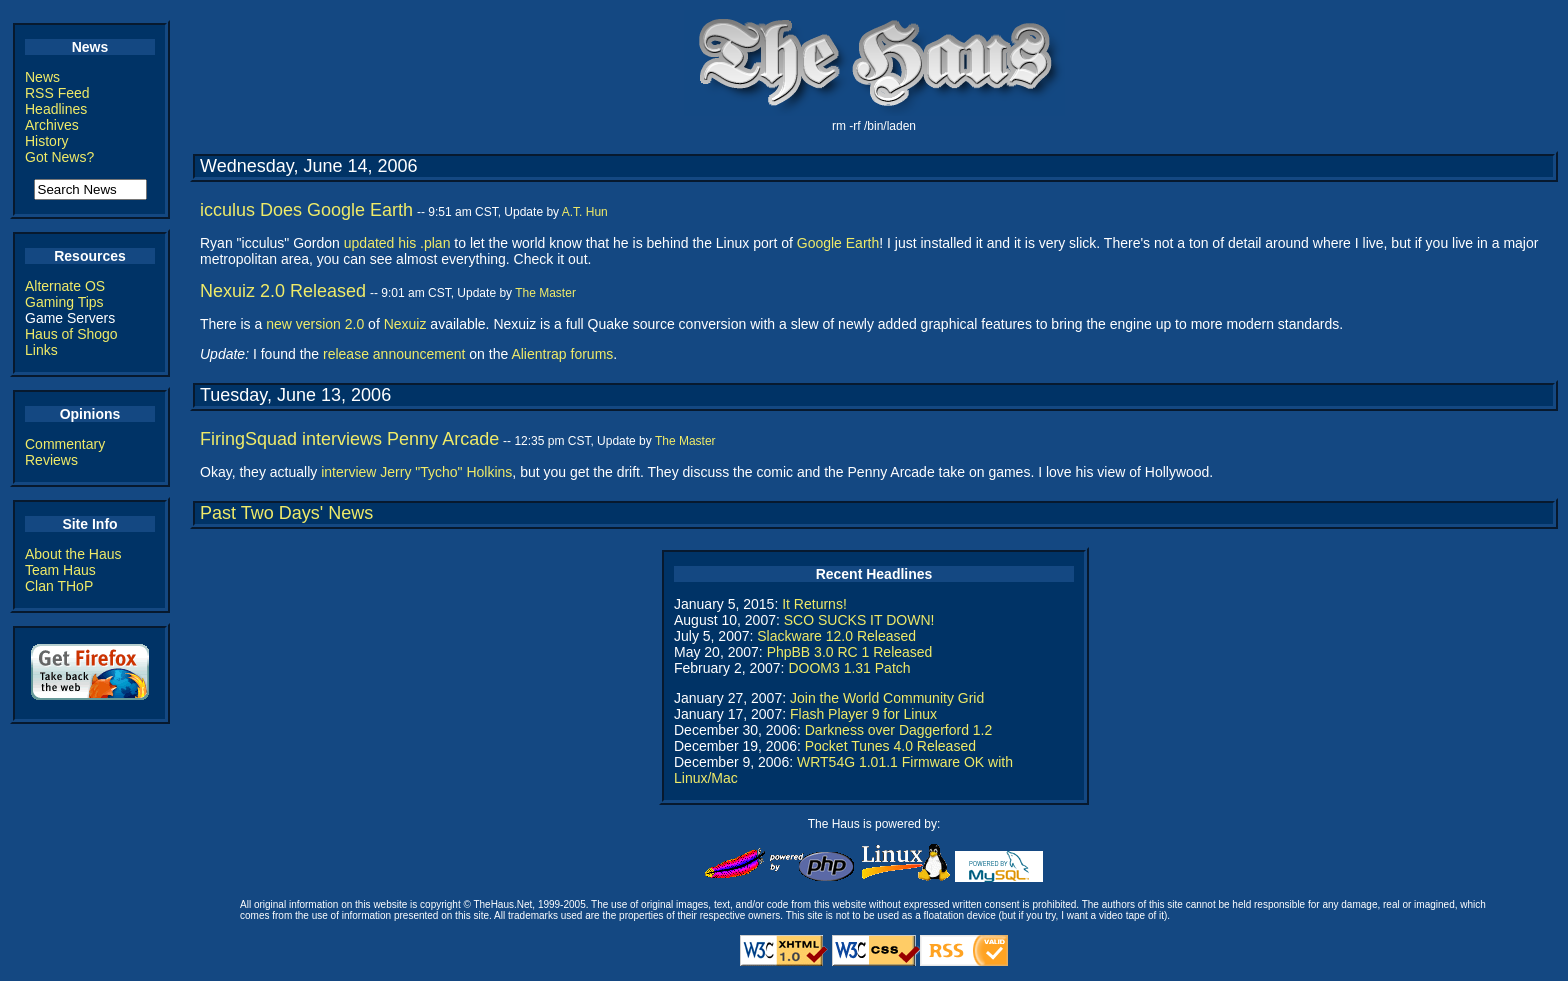  What do you see at coordinates (65, 286) in the screenshot?
I see `Alternate OS` at bounding box center [65, 286].